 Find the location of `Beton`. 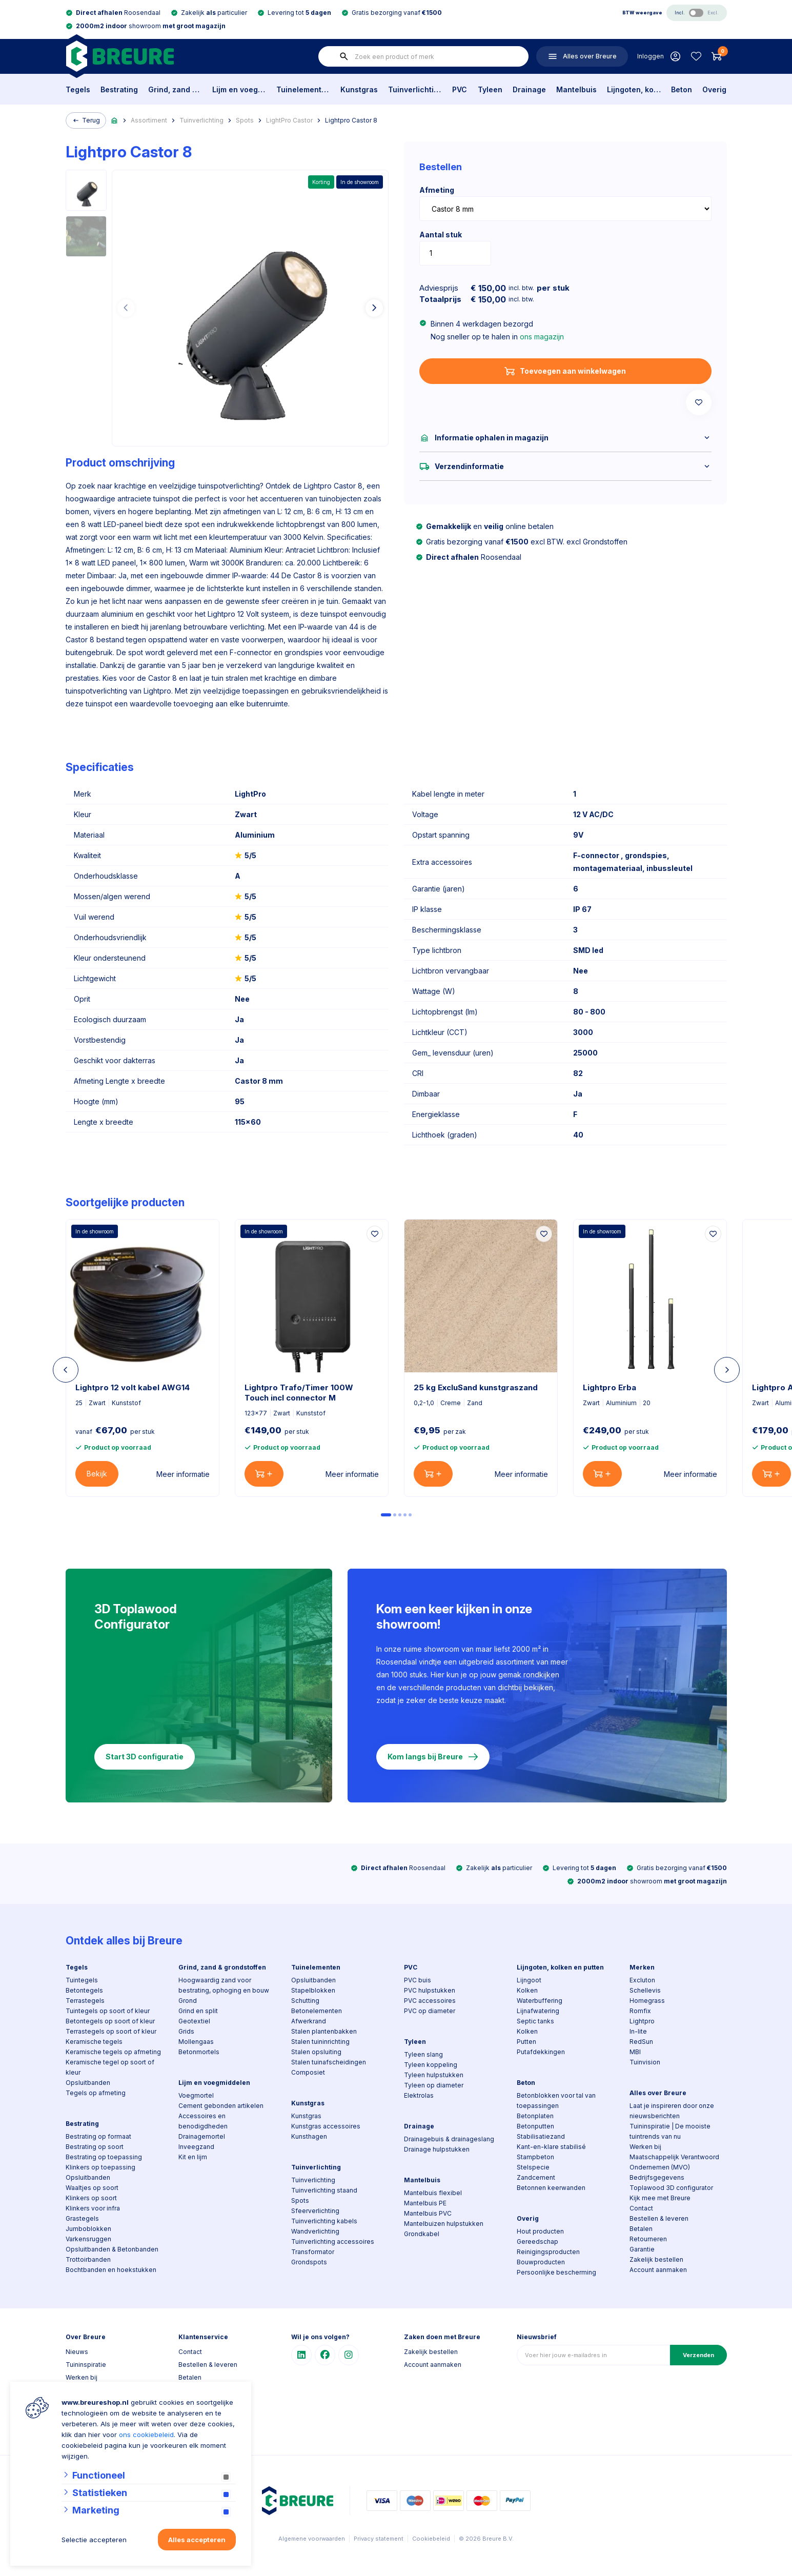

Beton is located at coordinates (681, 89).